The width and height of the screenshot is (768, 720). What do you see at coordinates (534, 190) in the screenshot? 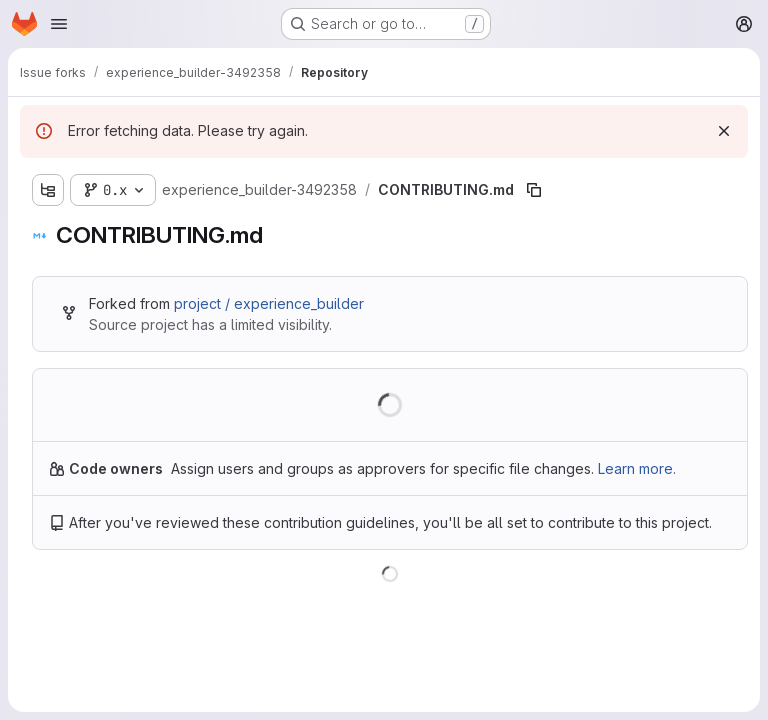
I see `[Copy file path]` at bounding box center [534, 190].